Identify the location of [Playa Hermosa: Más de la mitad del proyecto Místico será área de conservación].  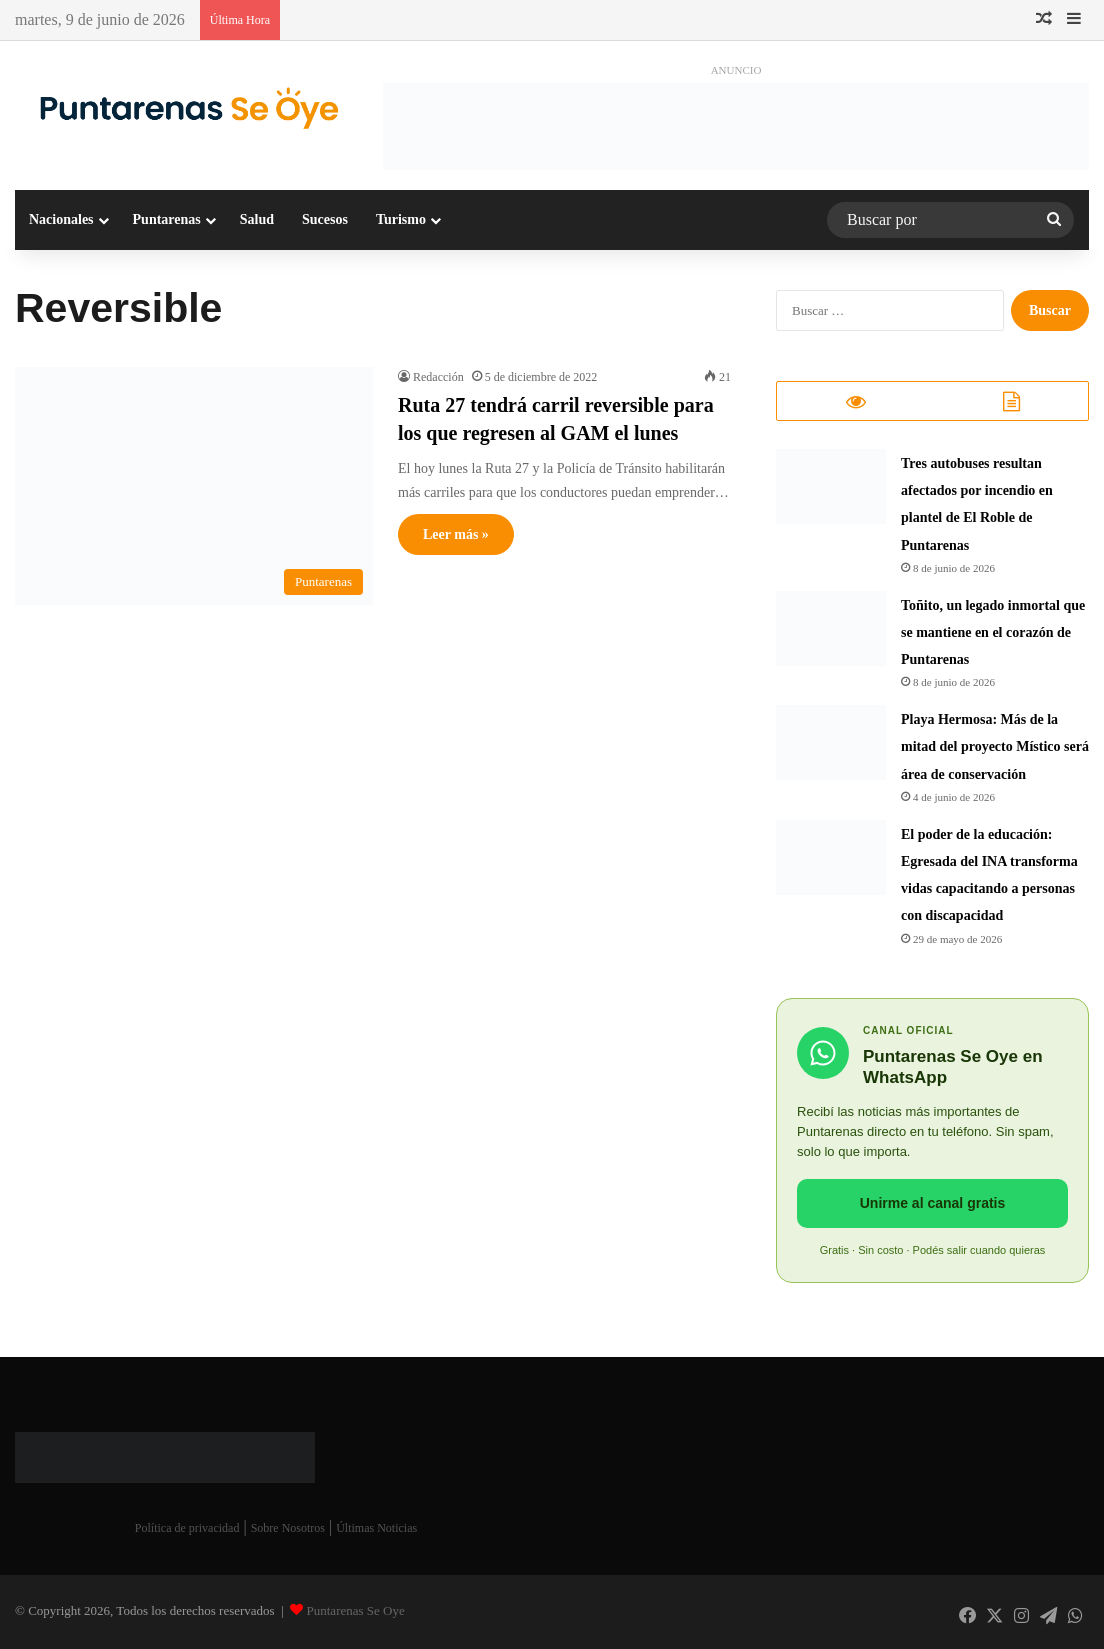
(831, 744).